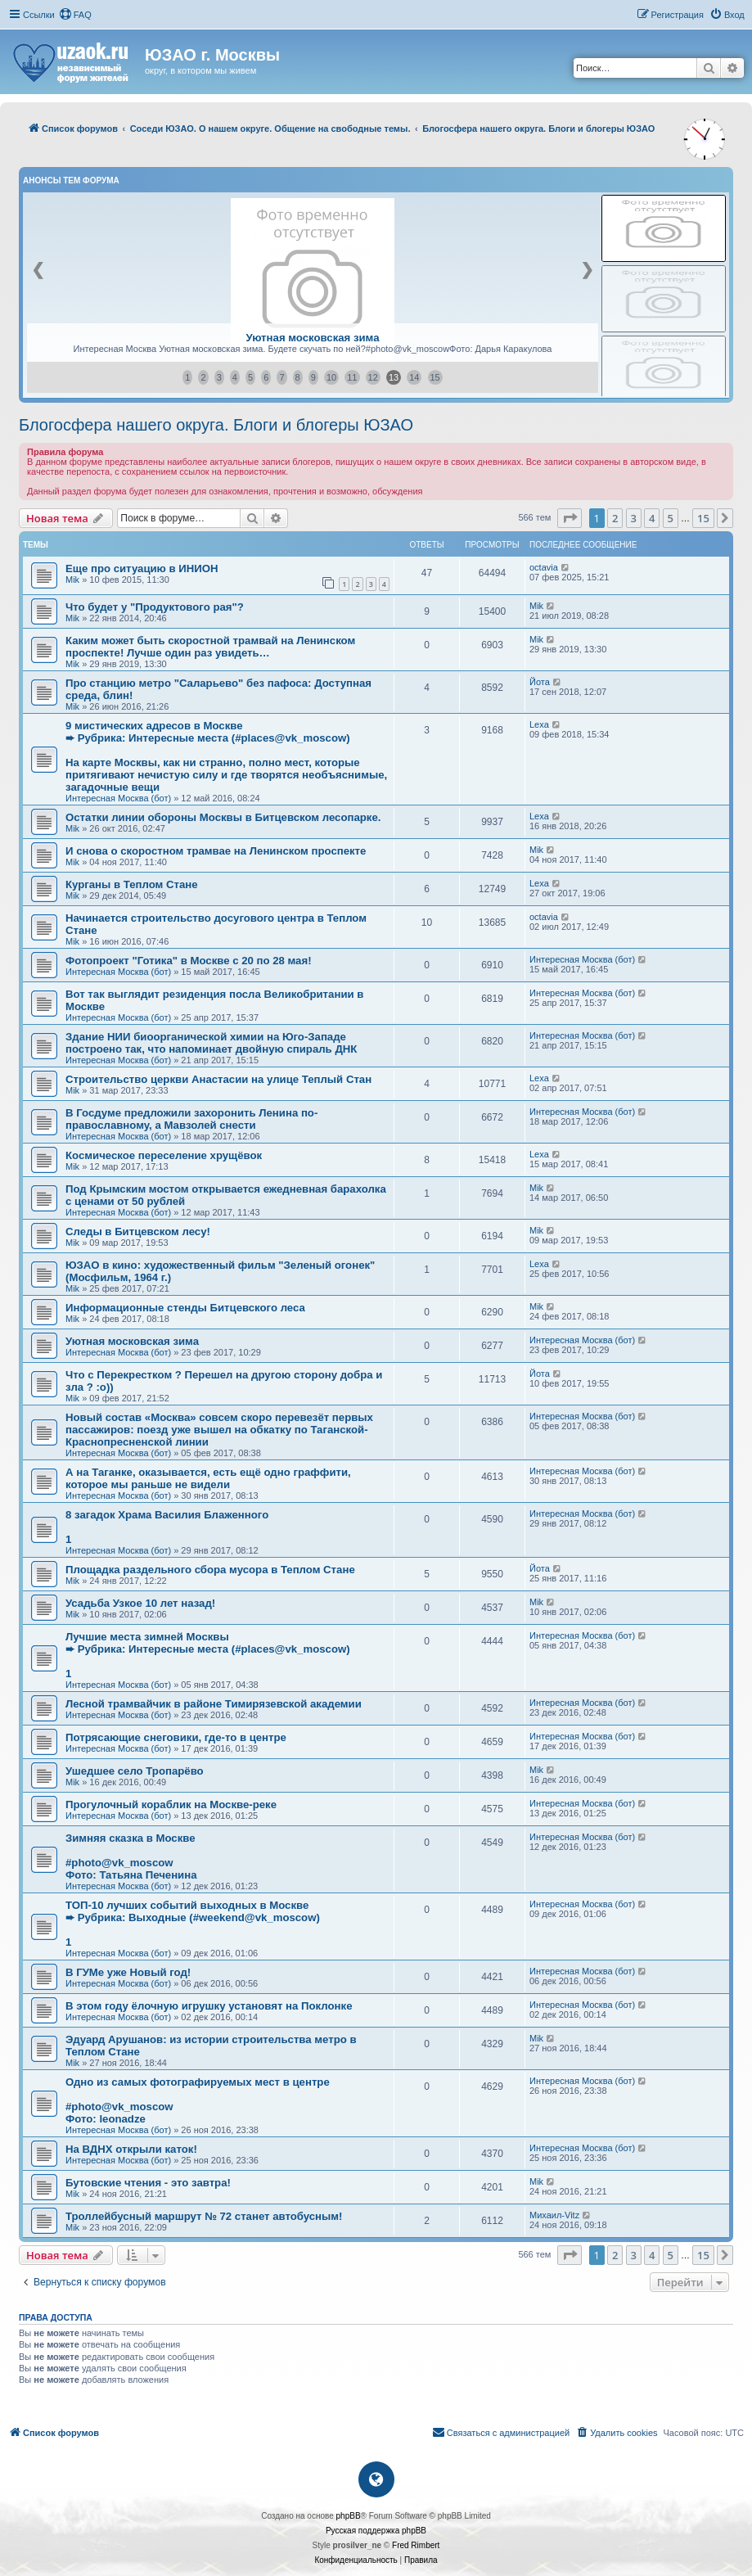 The image size is (752, 2576). Describe the element at coordinates (208, 1478) in the screenshot. I see `А на Таганке, оказывается, есть ещё одно граффити, которое мы раньше не видели` at that location.